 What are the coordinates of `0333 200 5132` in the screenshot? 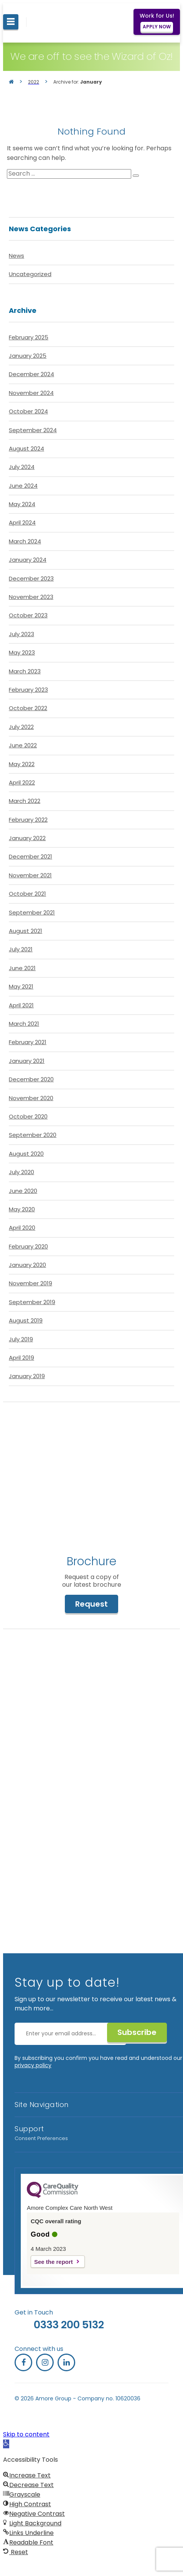 It's located at (69, 2325).